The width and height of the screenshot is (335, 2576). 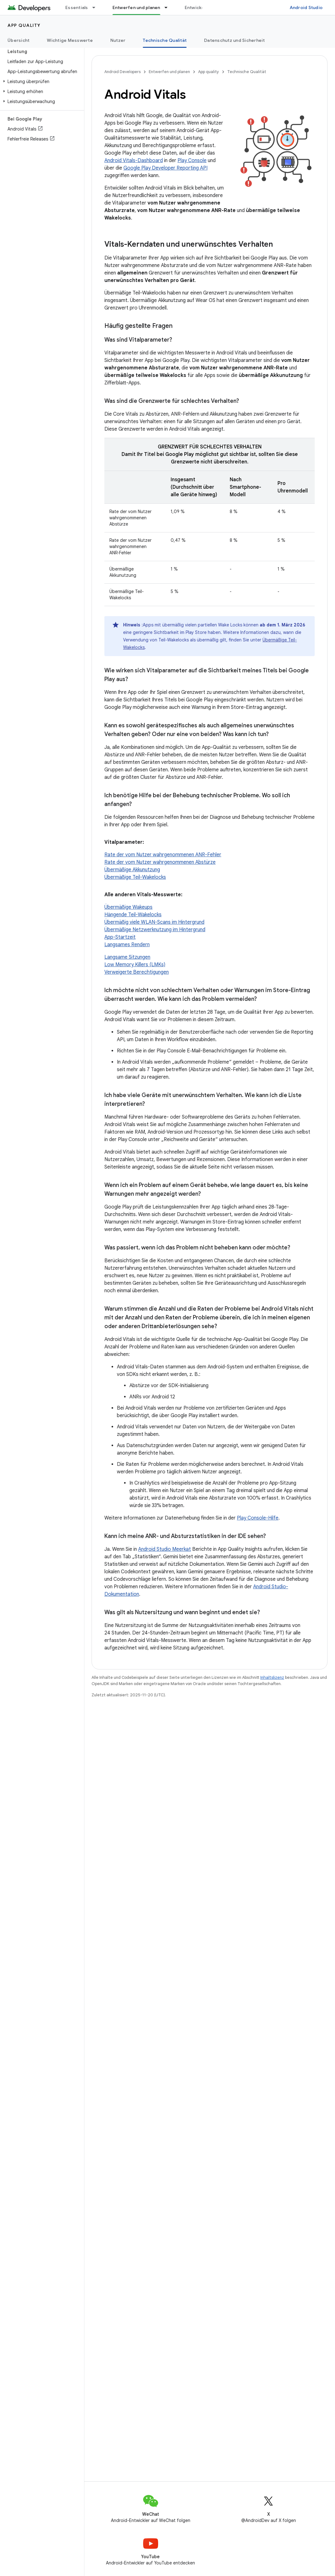 What do you see at coordinates (127, 945) in the screenshot?
I see `Langsames Rendern` at bounding box center [127, 945].